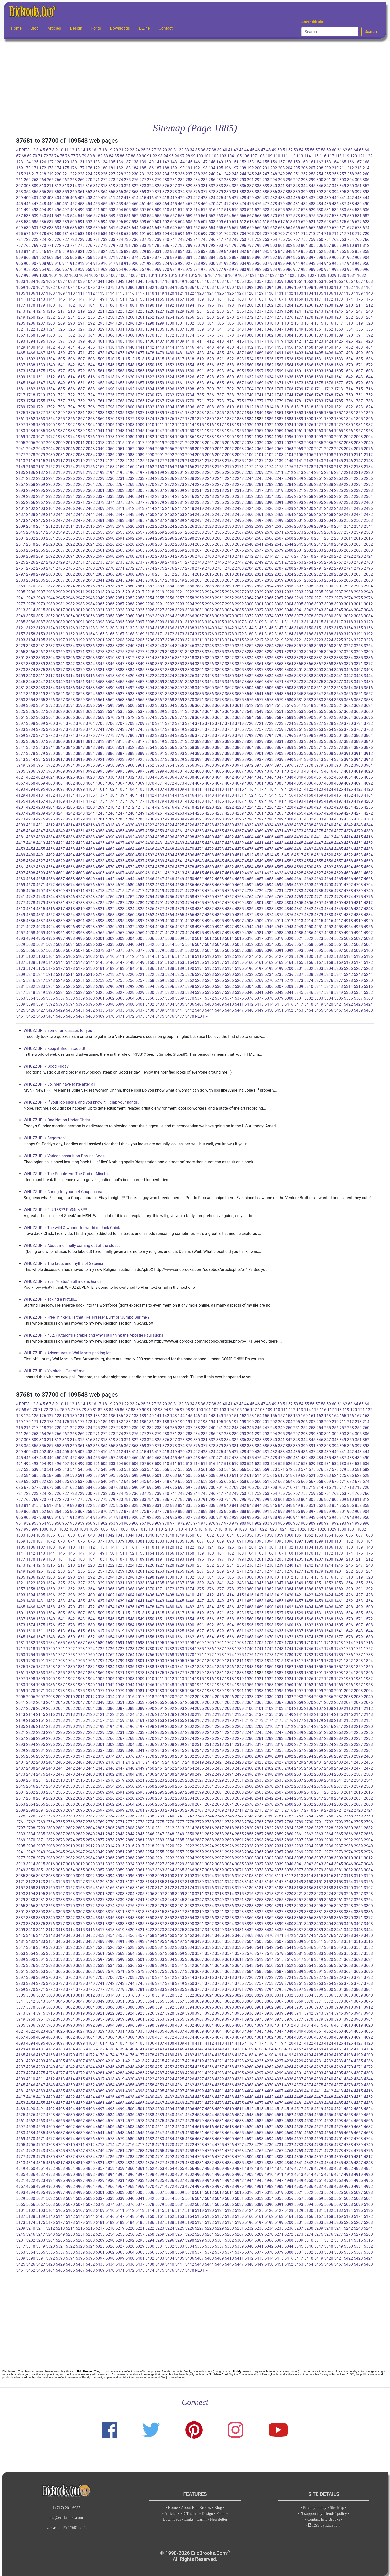  What do you see at coordinates (144, 28) in the screenshot?
I see `E-Zine` at bounding box center [144, 28].